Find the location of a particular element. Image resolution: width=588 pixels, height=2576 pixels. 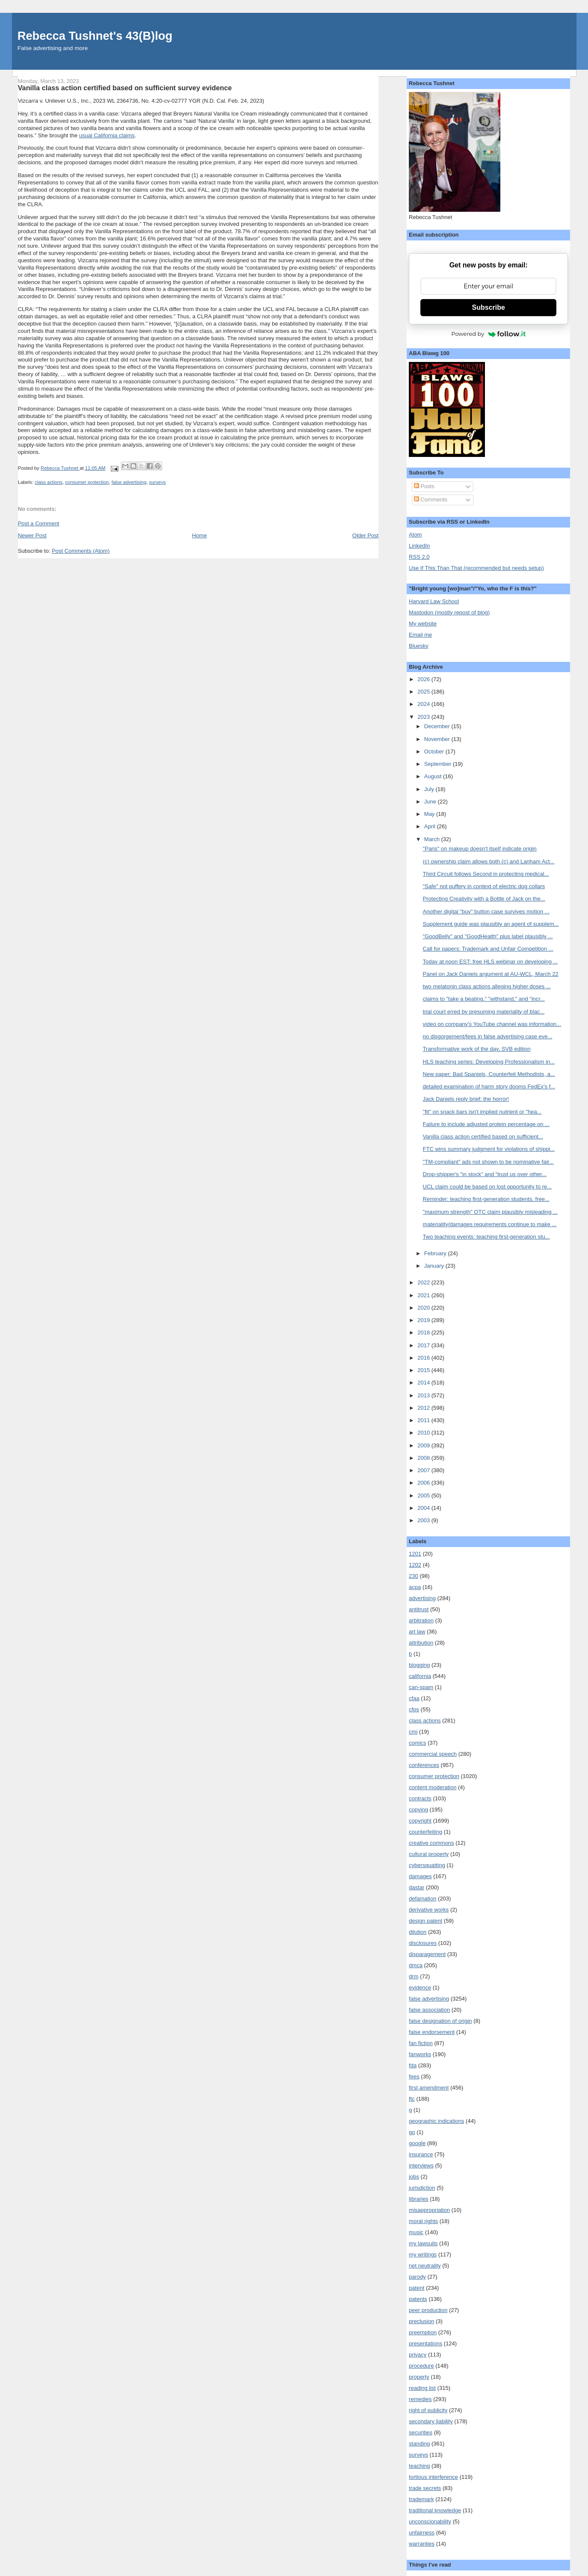

disparagement is located at coordinates (427, 1954).